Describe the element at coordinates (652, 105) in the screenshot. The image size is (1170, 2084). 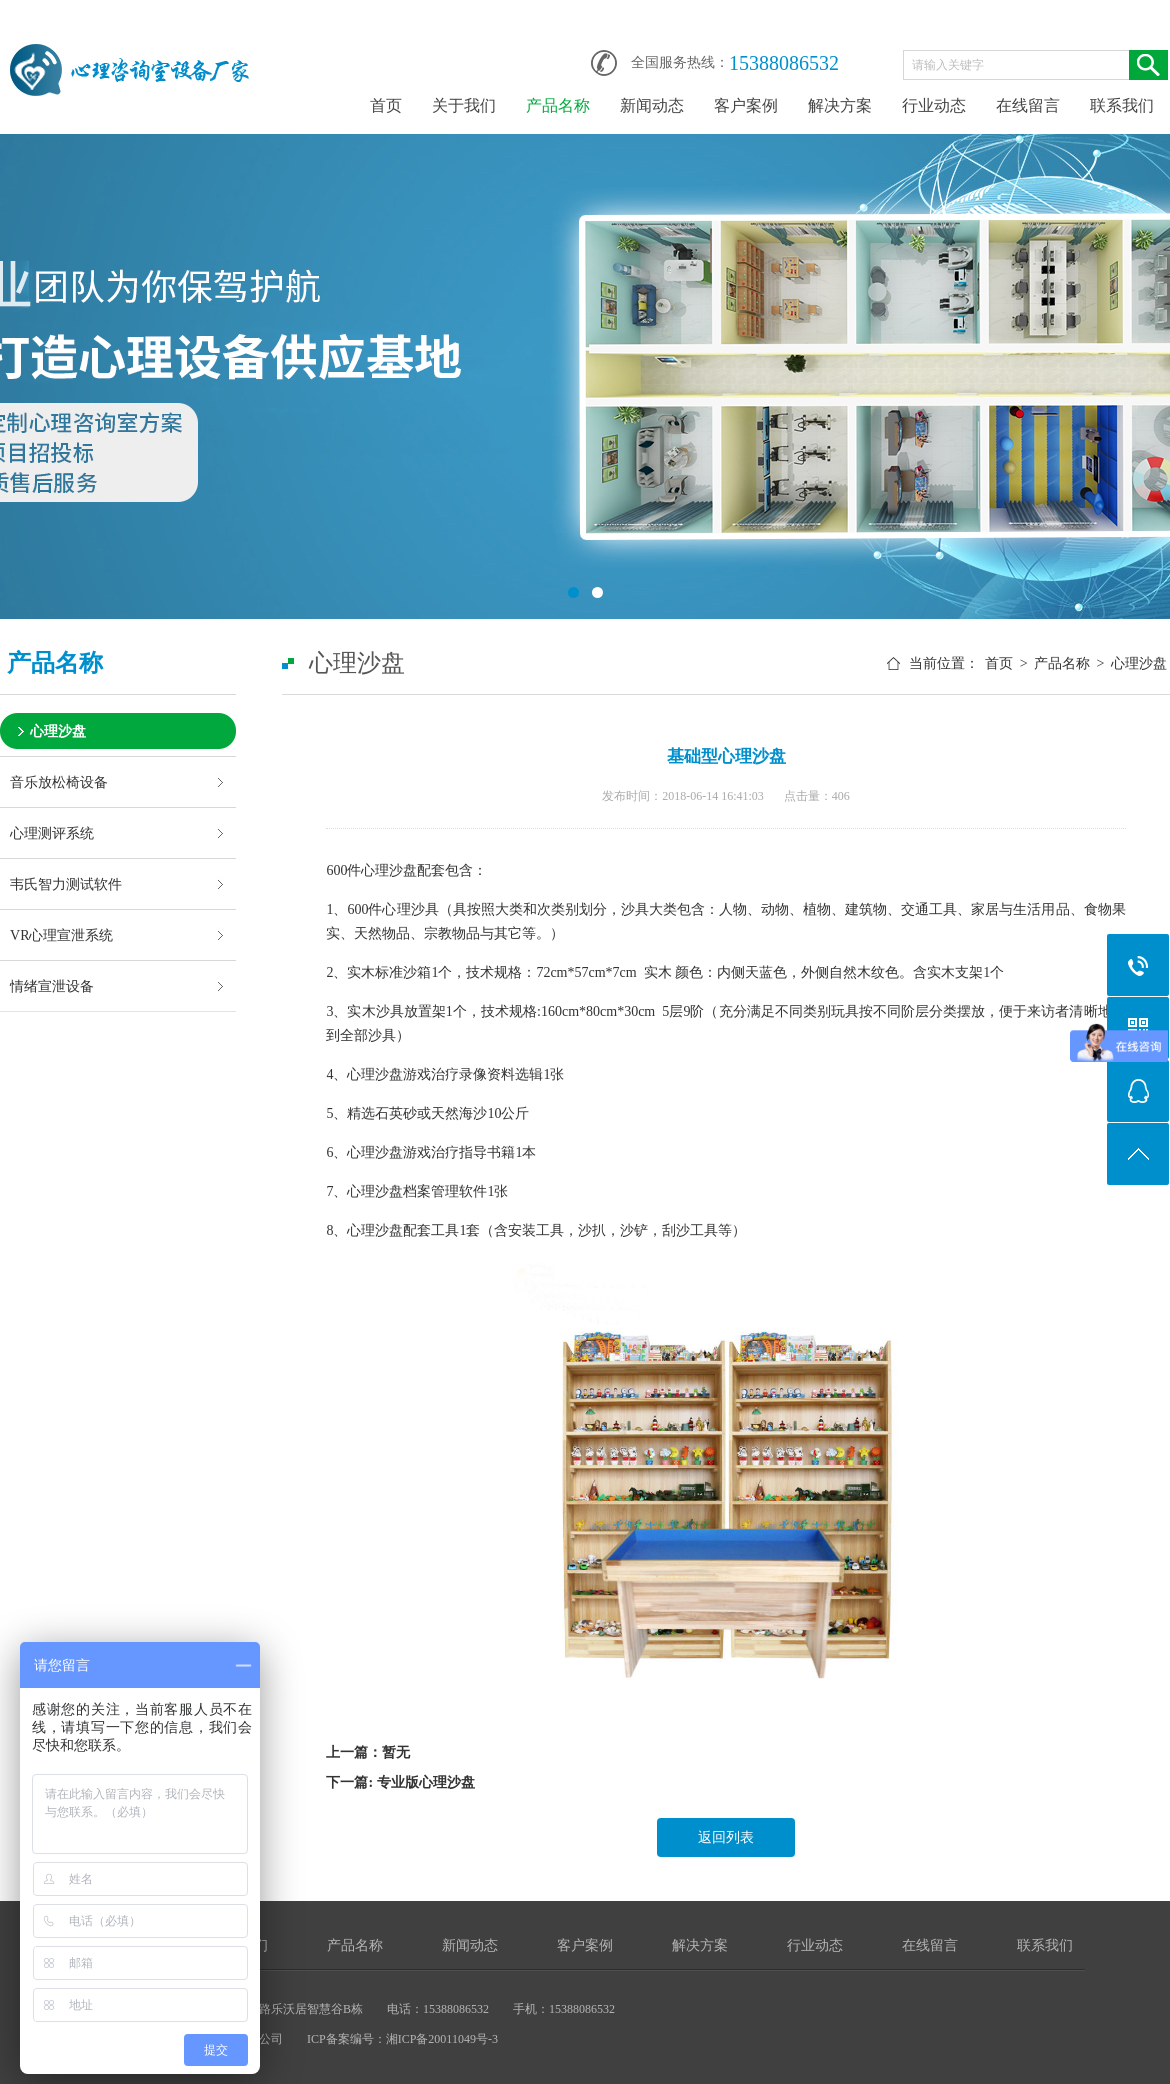
I see `新闻动态` at that location.